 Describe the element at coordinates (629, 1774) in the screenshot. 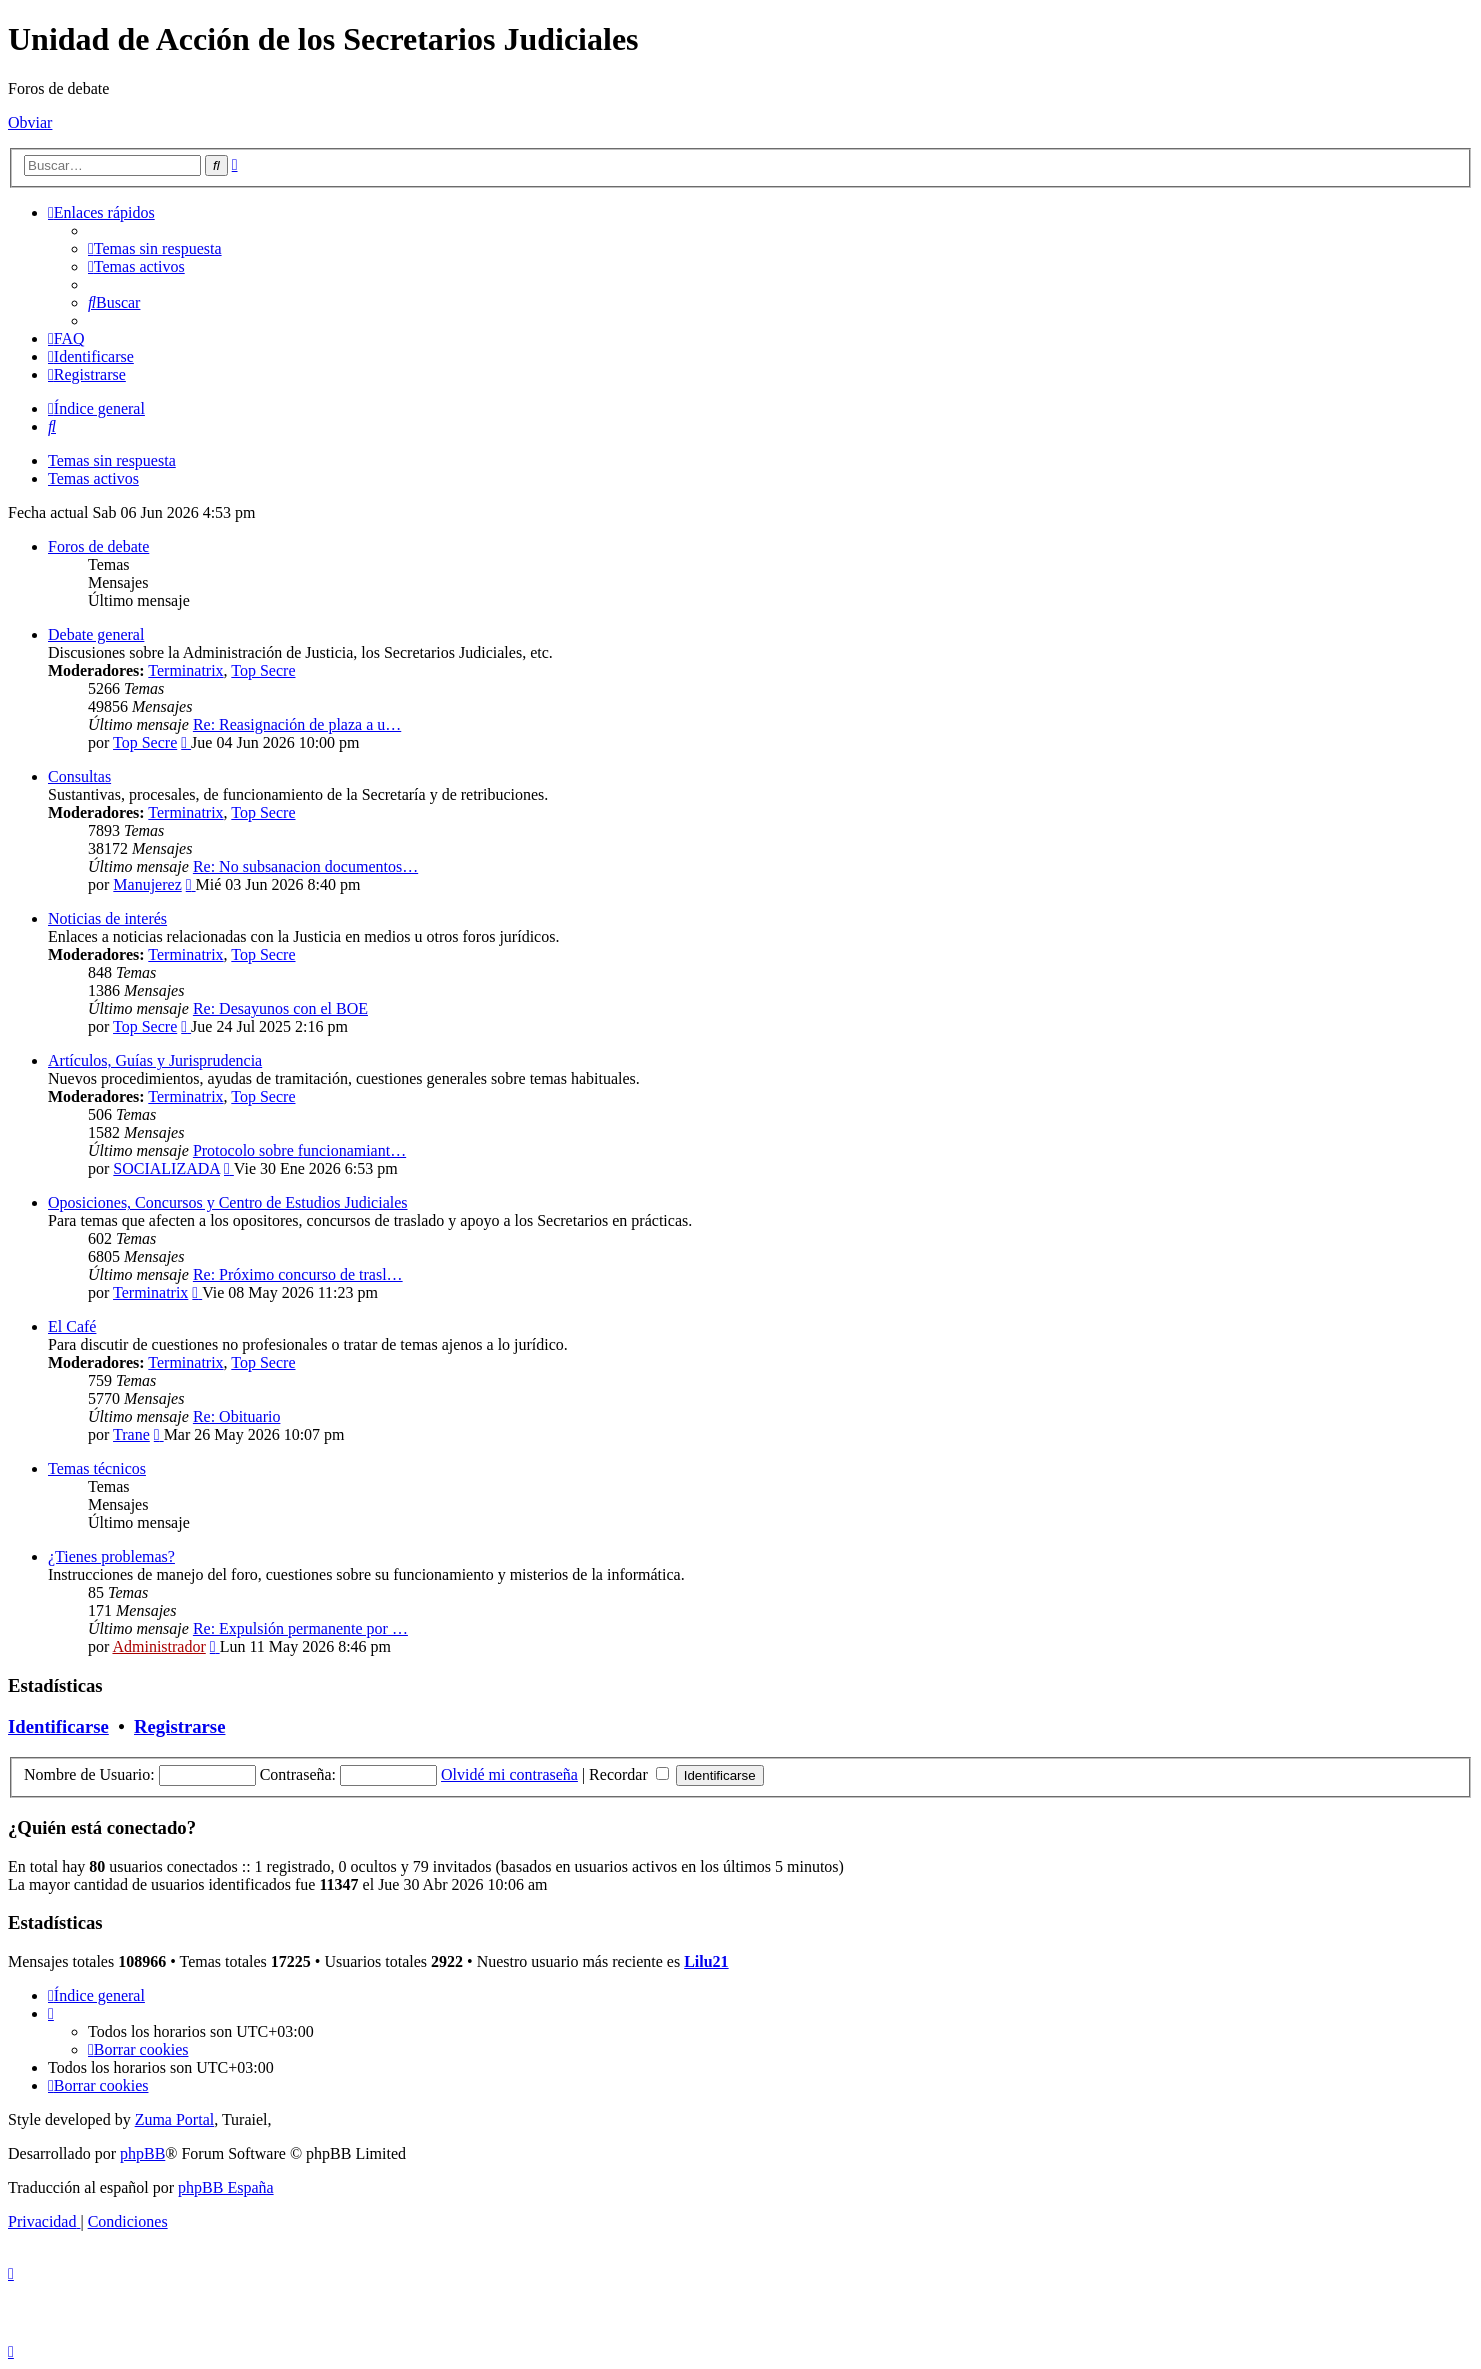

I see `Recordar` at that location.